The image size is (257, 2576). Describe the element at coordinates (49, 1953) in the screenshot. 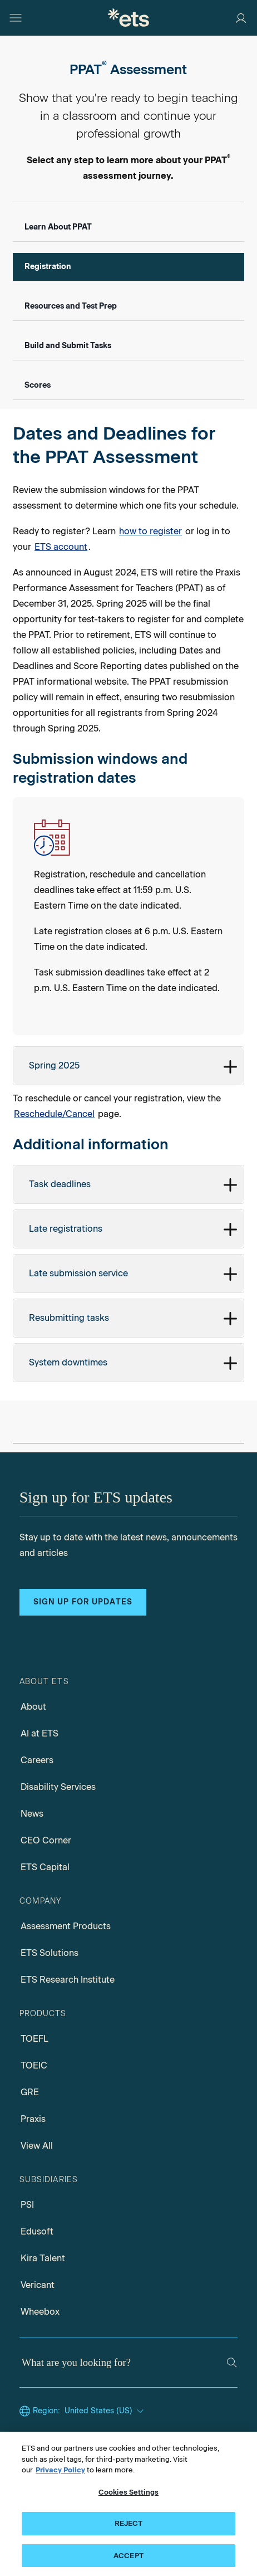

I see `ETS Solutions` at that location.